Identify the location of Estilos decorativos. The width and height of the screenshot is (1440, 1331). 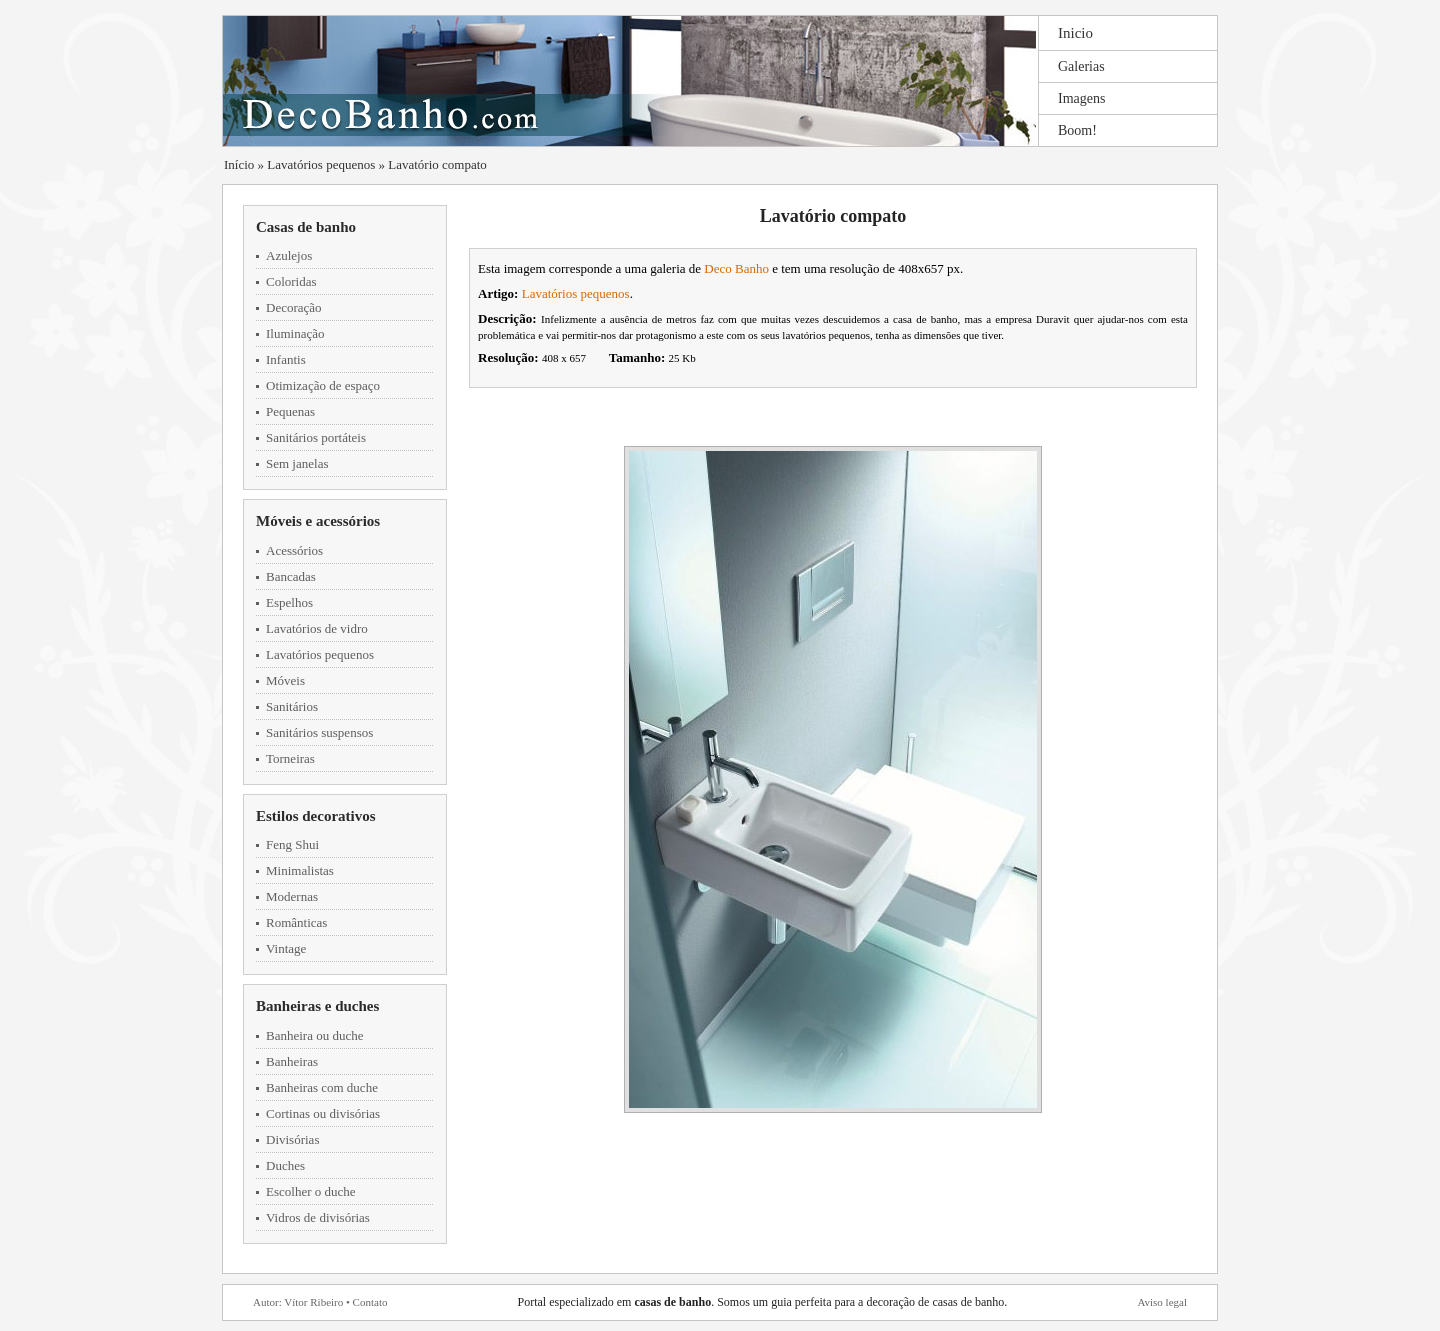
(316, 816).